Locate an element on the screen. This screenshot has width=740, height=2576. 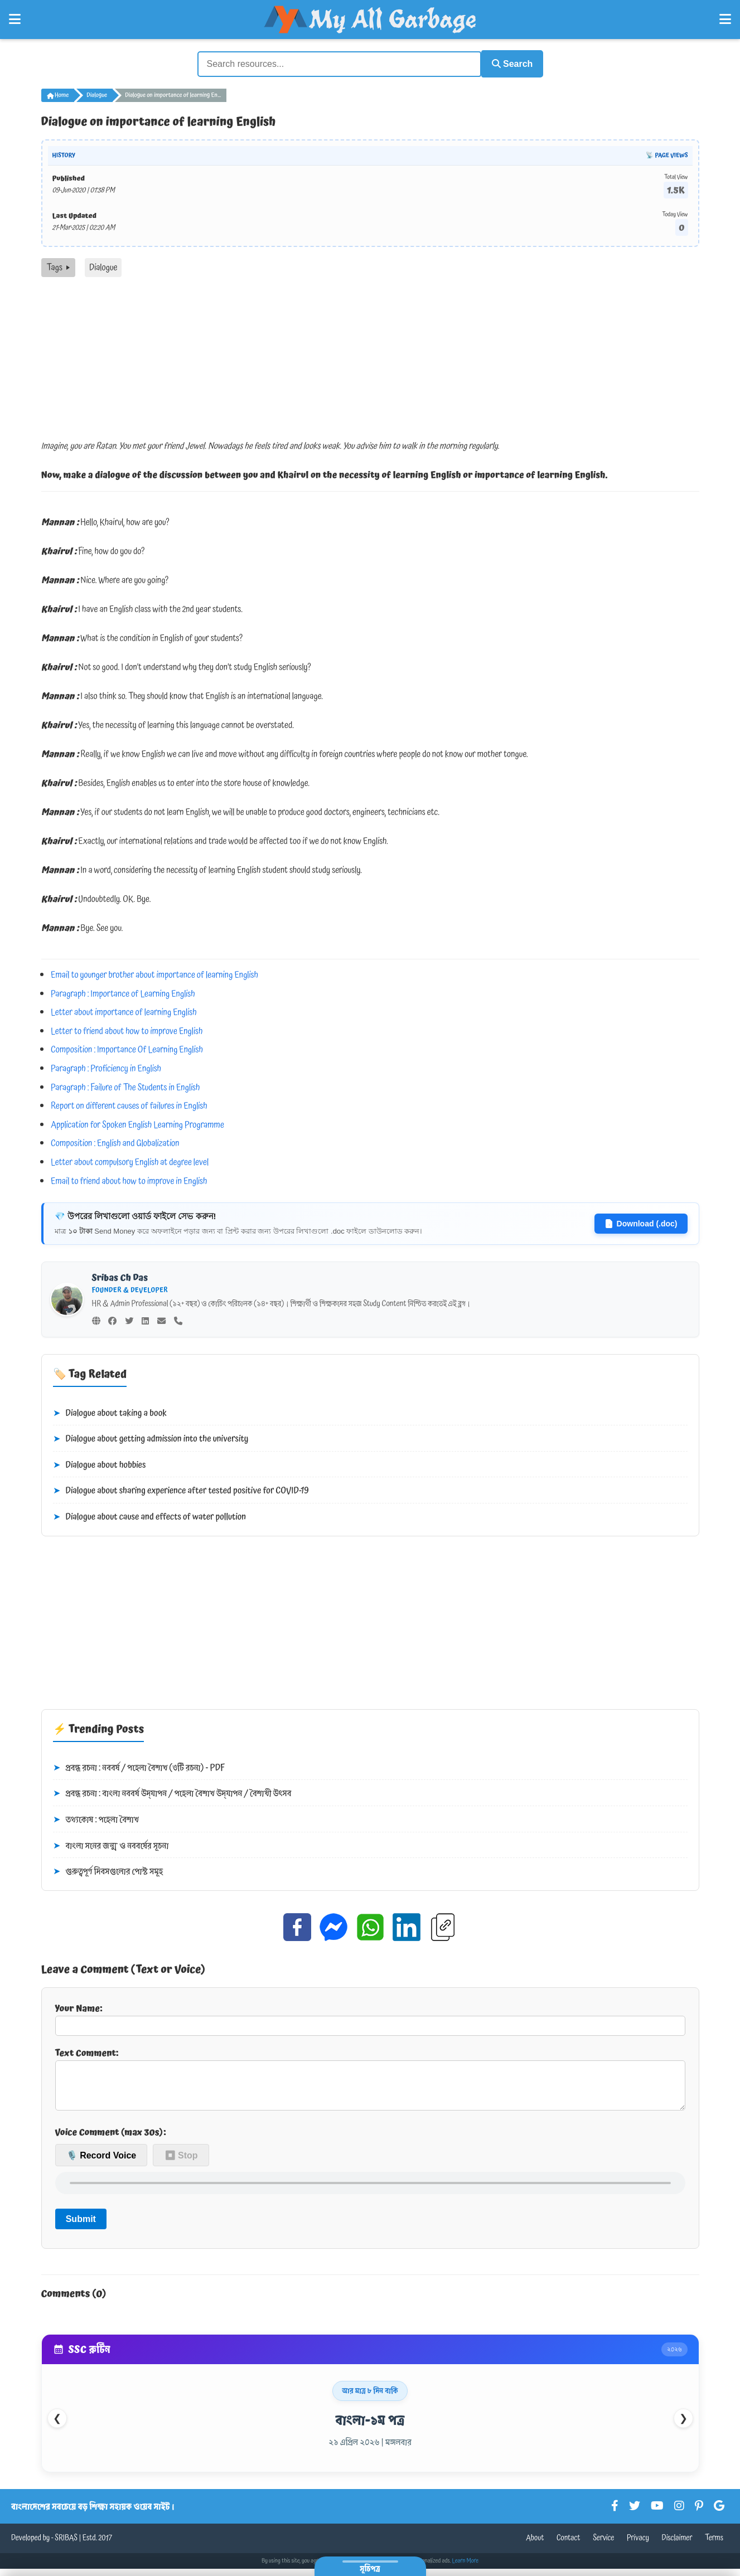
Dialogue about cause and effects of water pollution is located at coordinates (149, 1515).